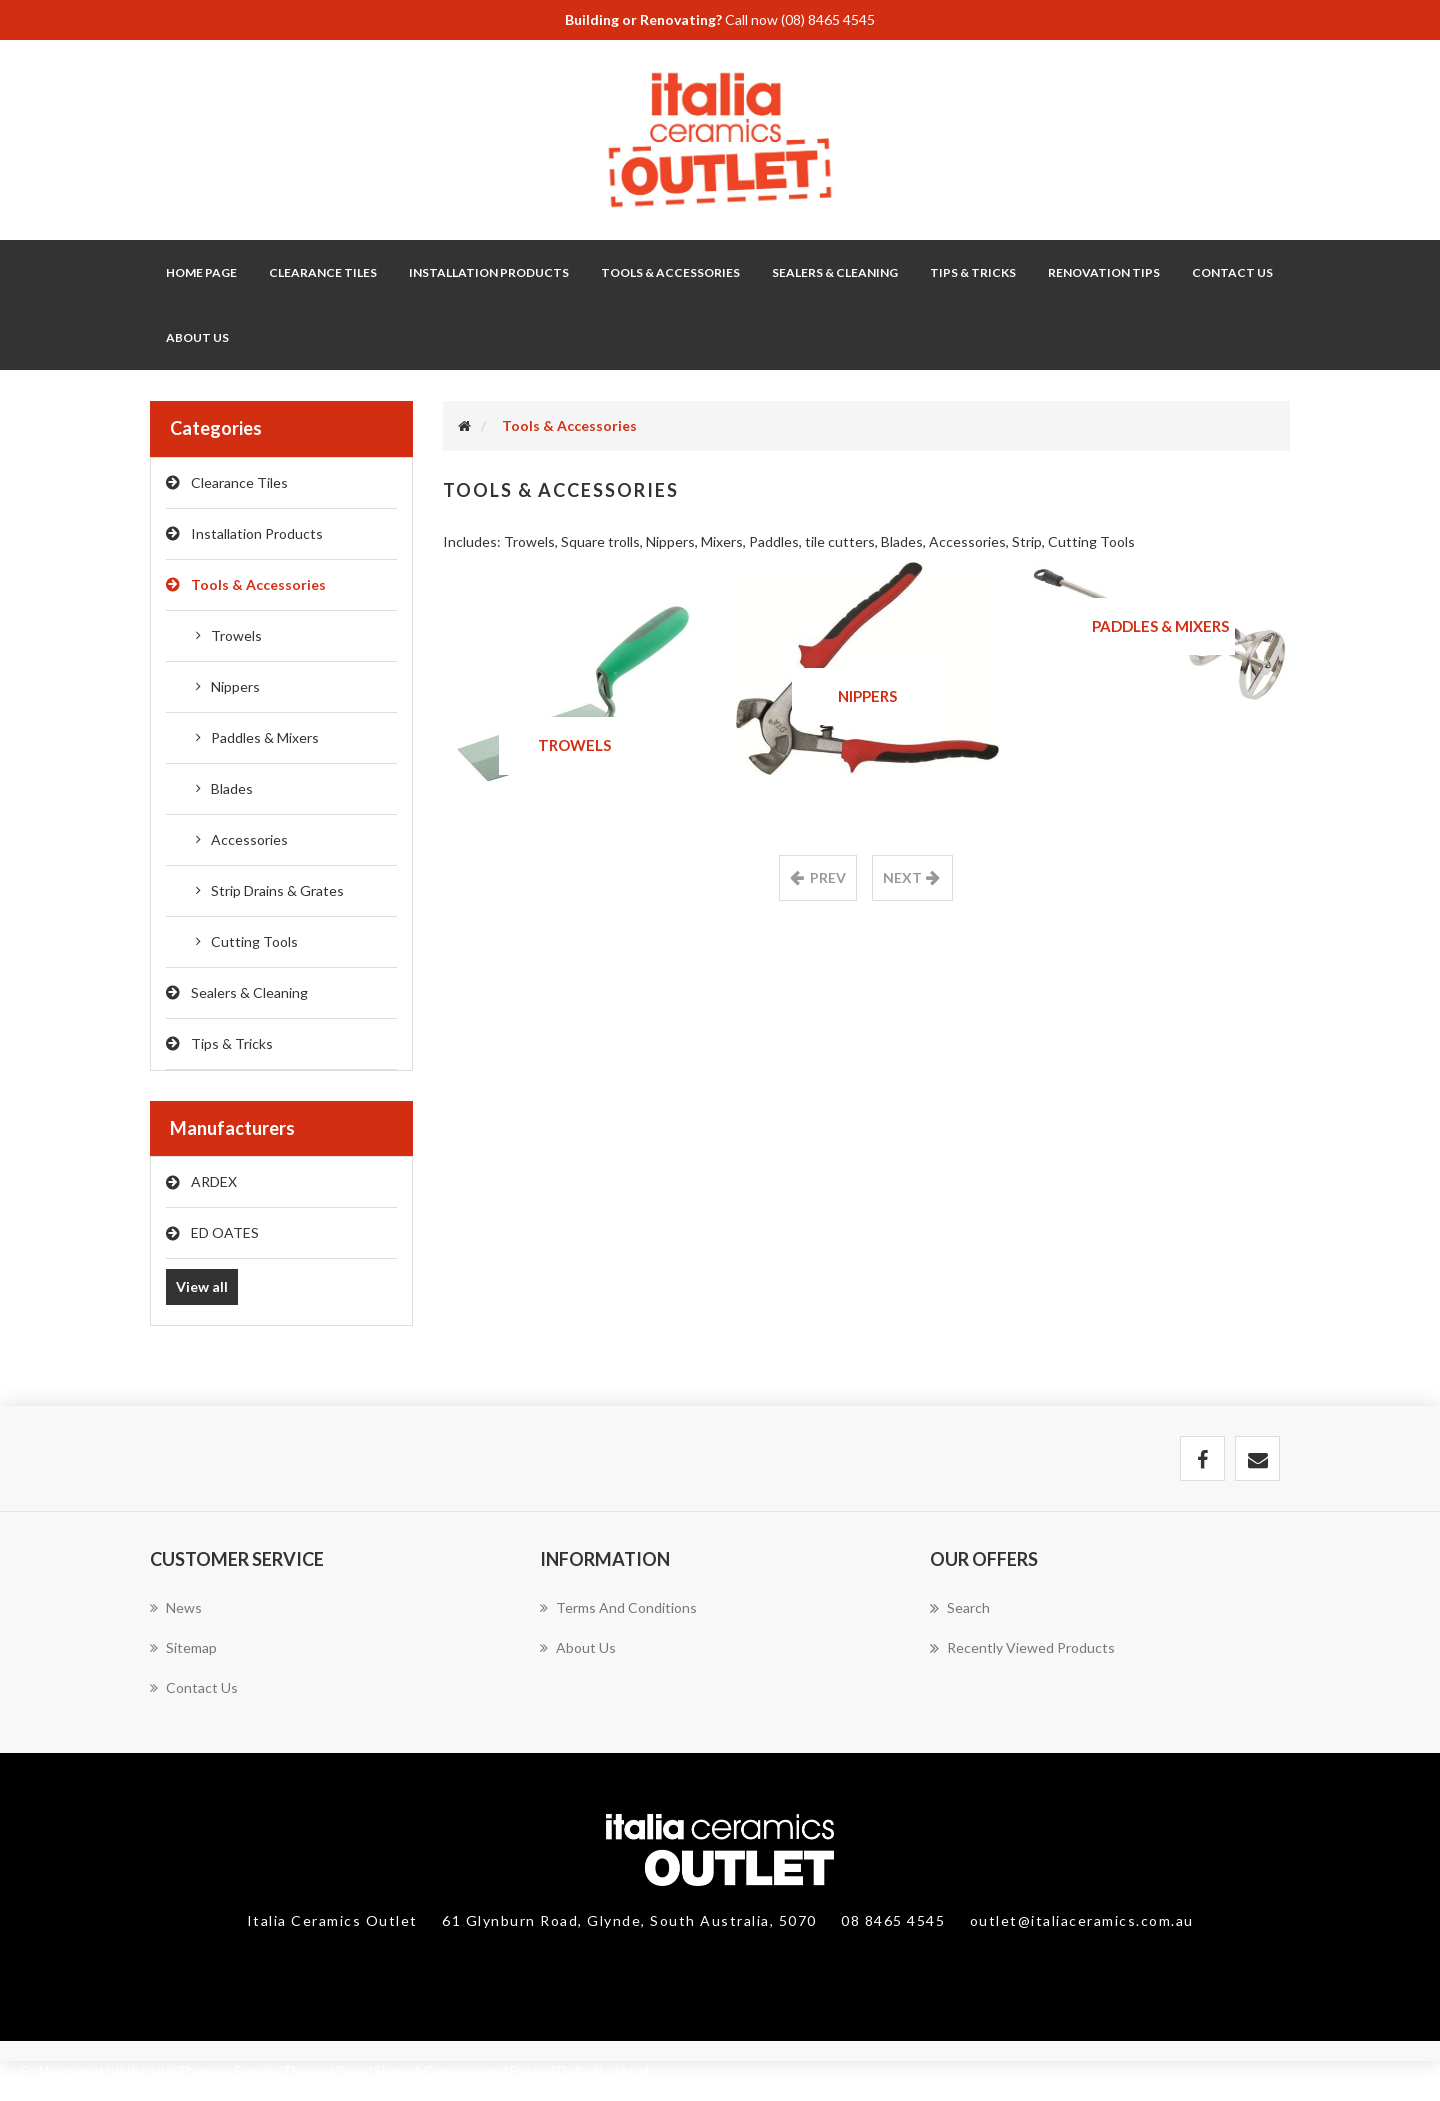 The height and width of the screenshot is (2101, 1440). I want to click on Sitemap, so click(183, 1647).